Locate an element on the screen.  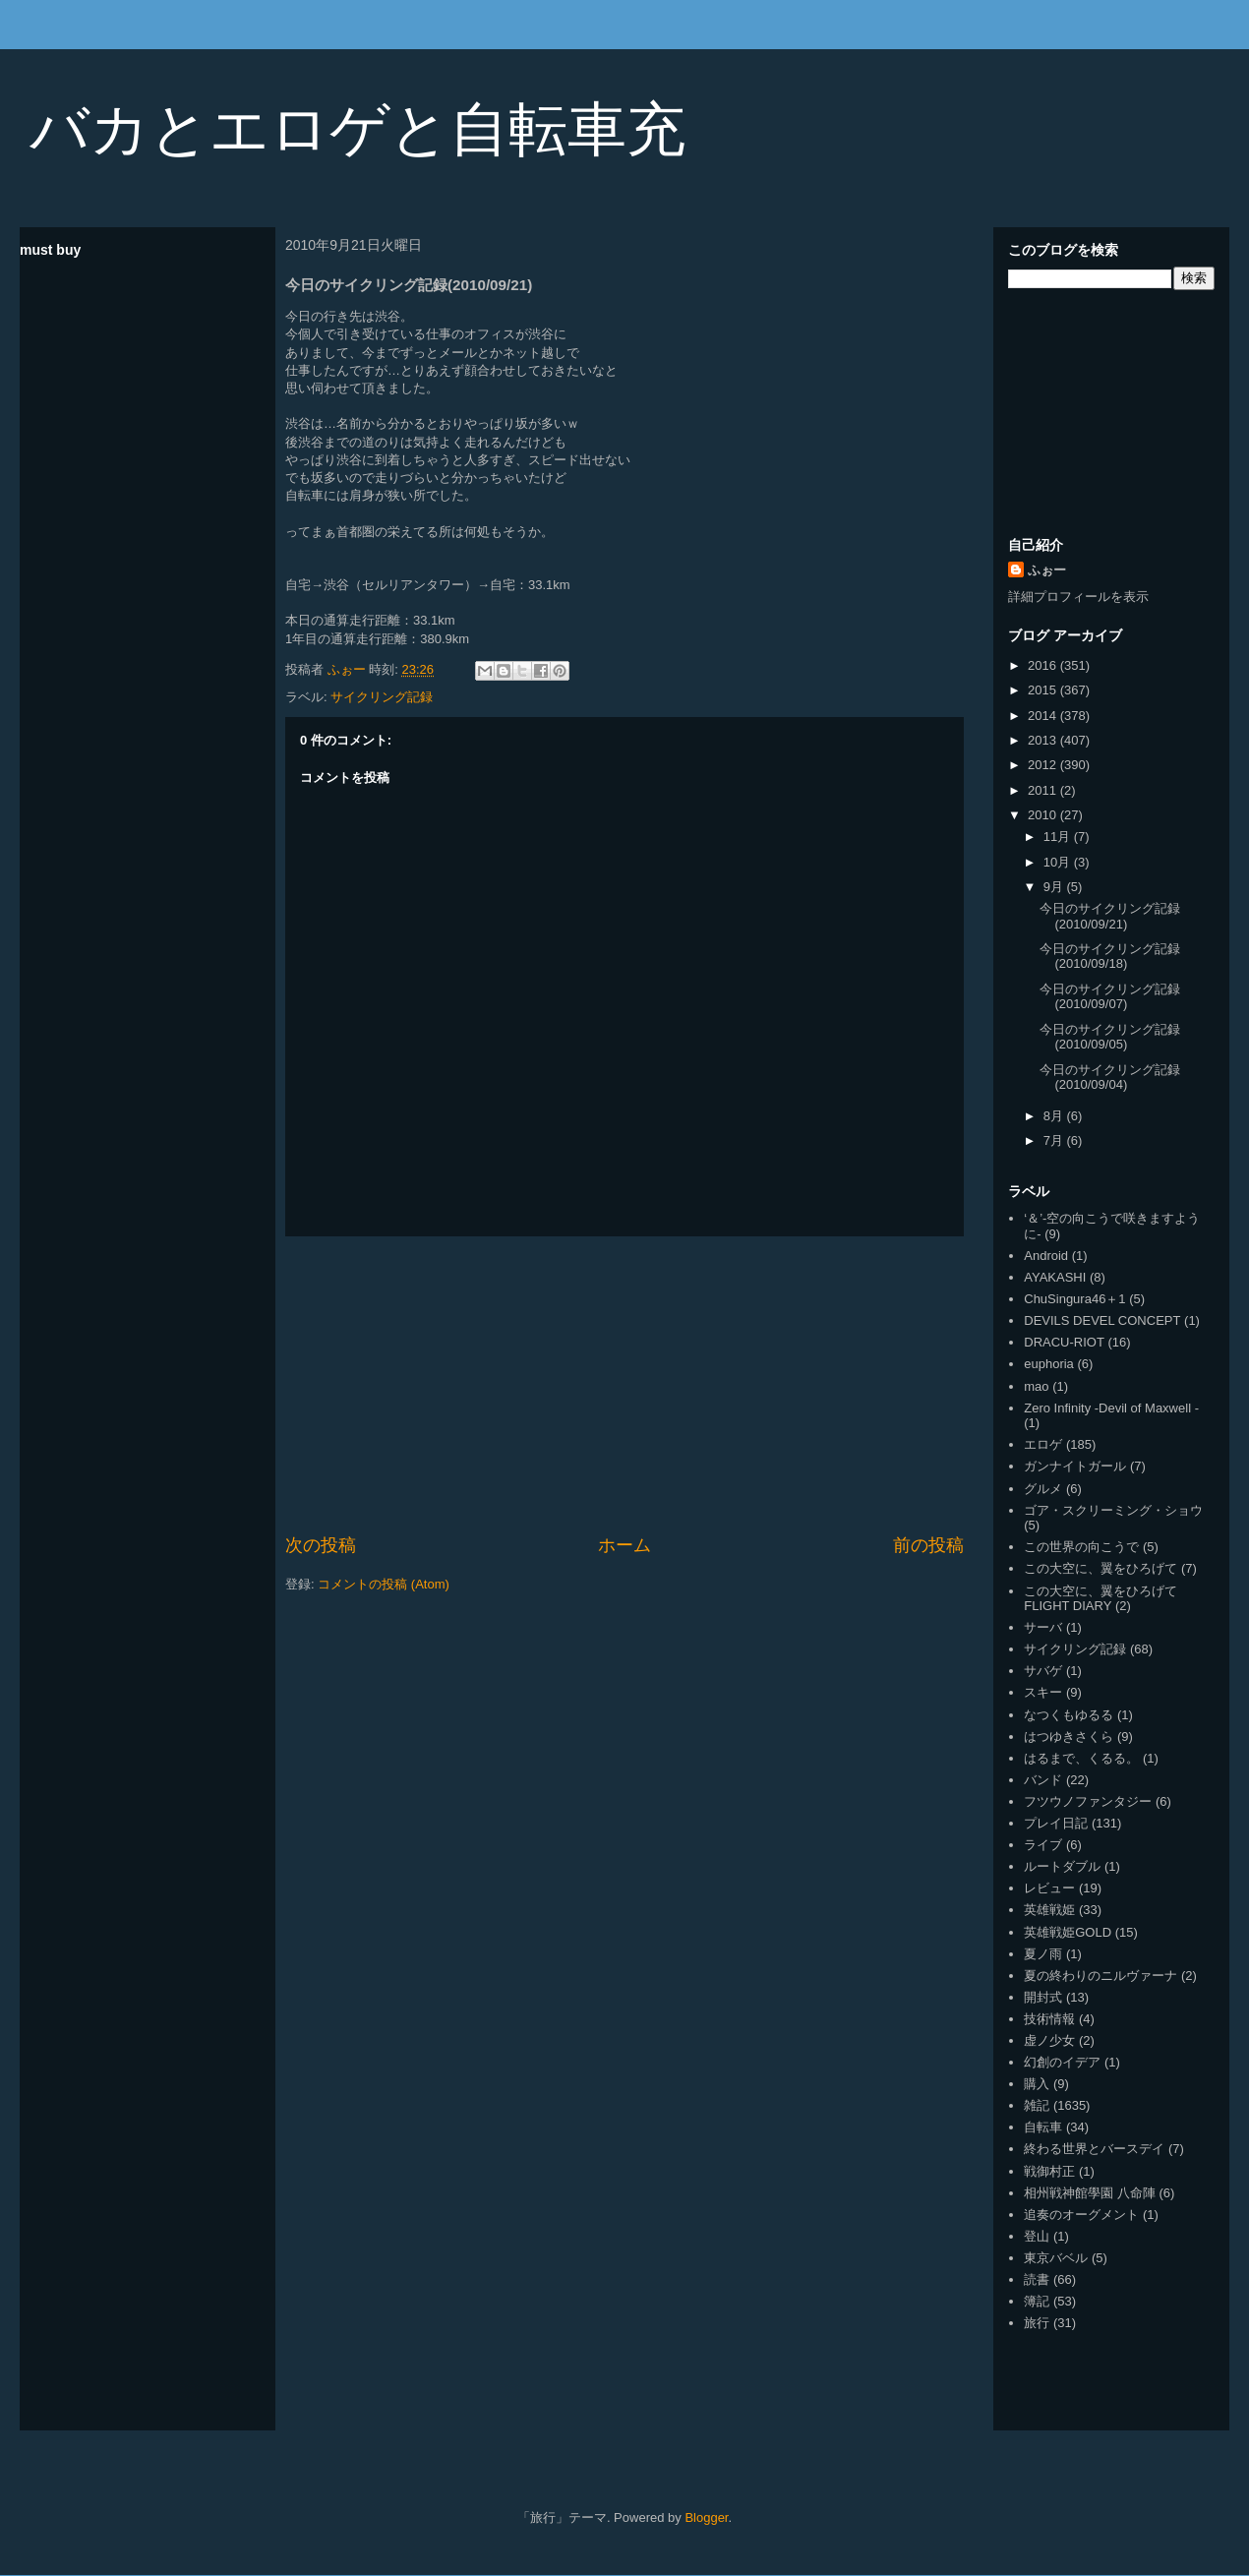
7月 is located at coordinates (1055, 1140).